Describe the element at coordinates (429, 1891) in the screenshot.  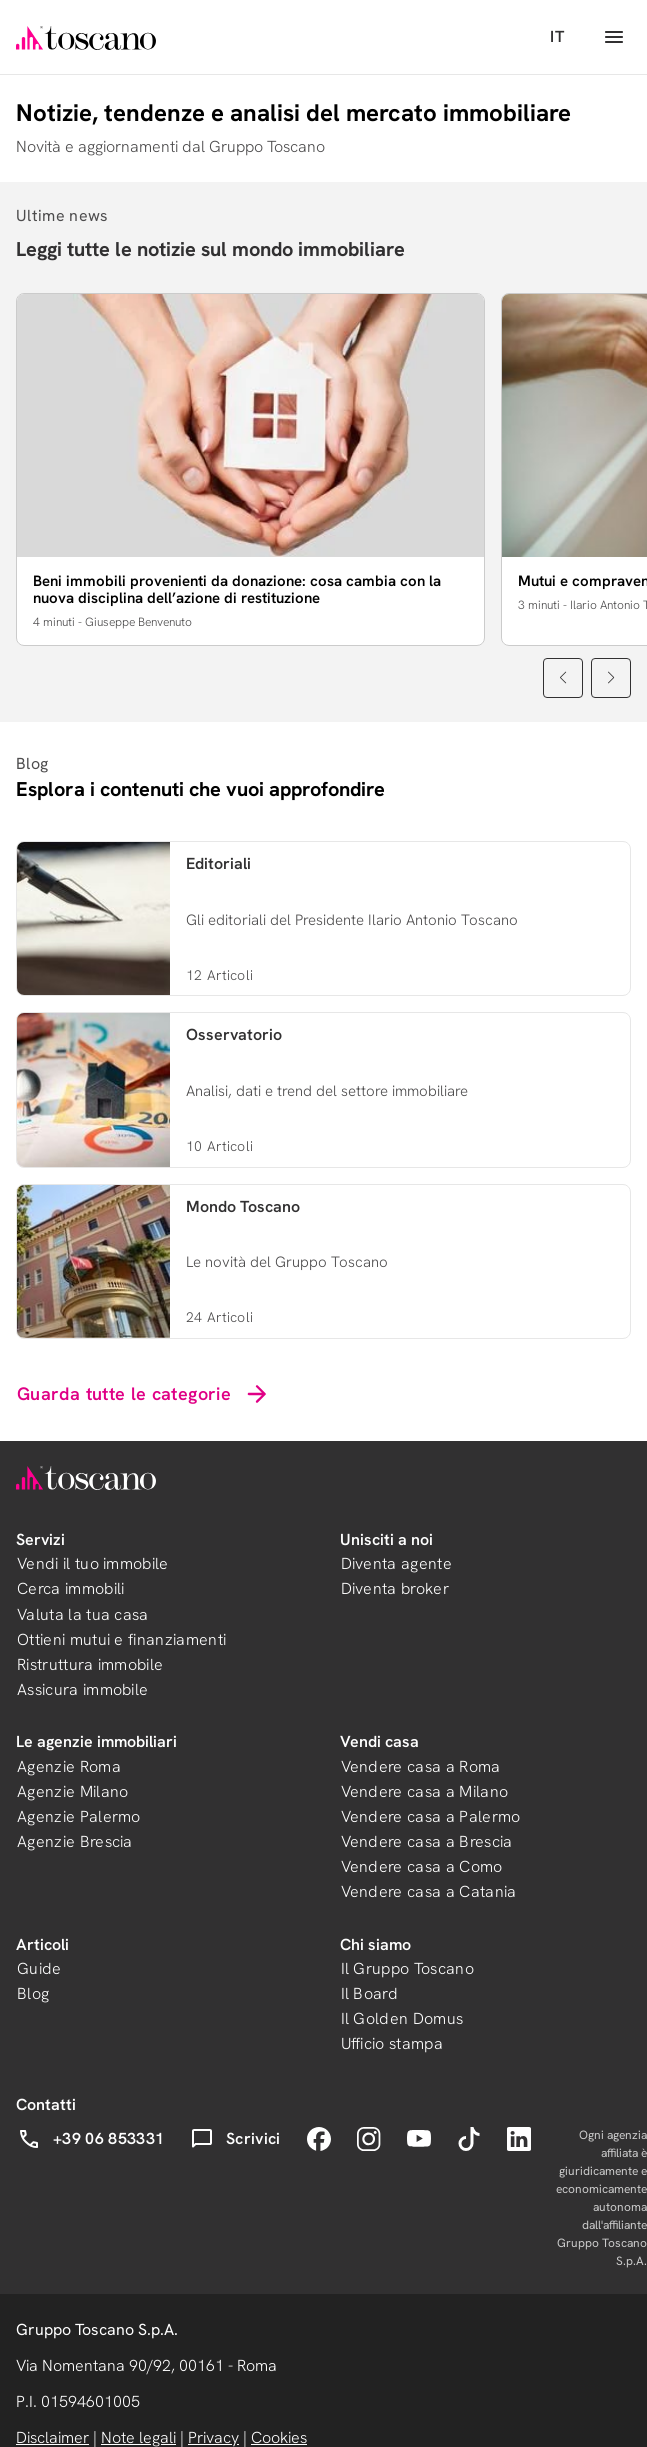
I see `Vendere casa a Catania` at that location.